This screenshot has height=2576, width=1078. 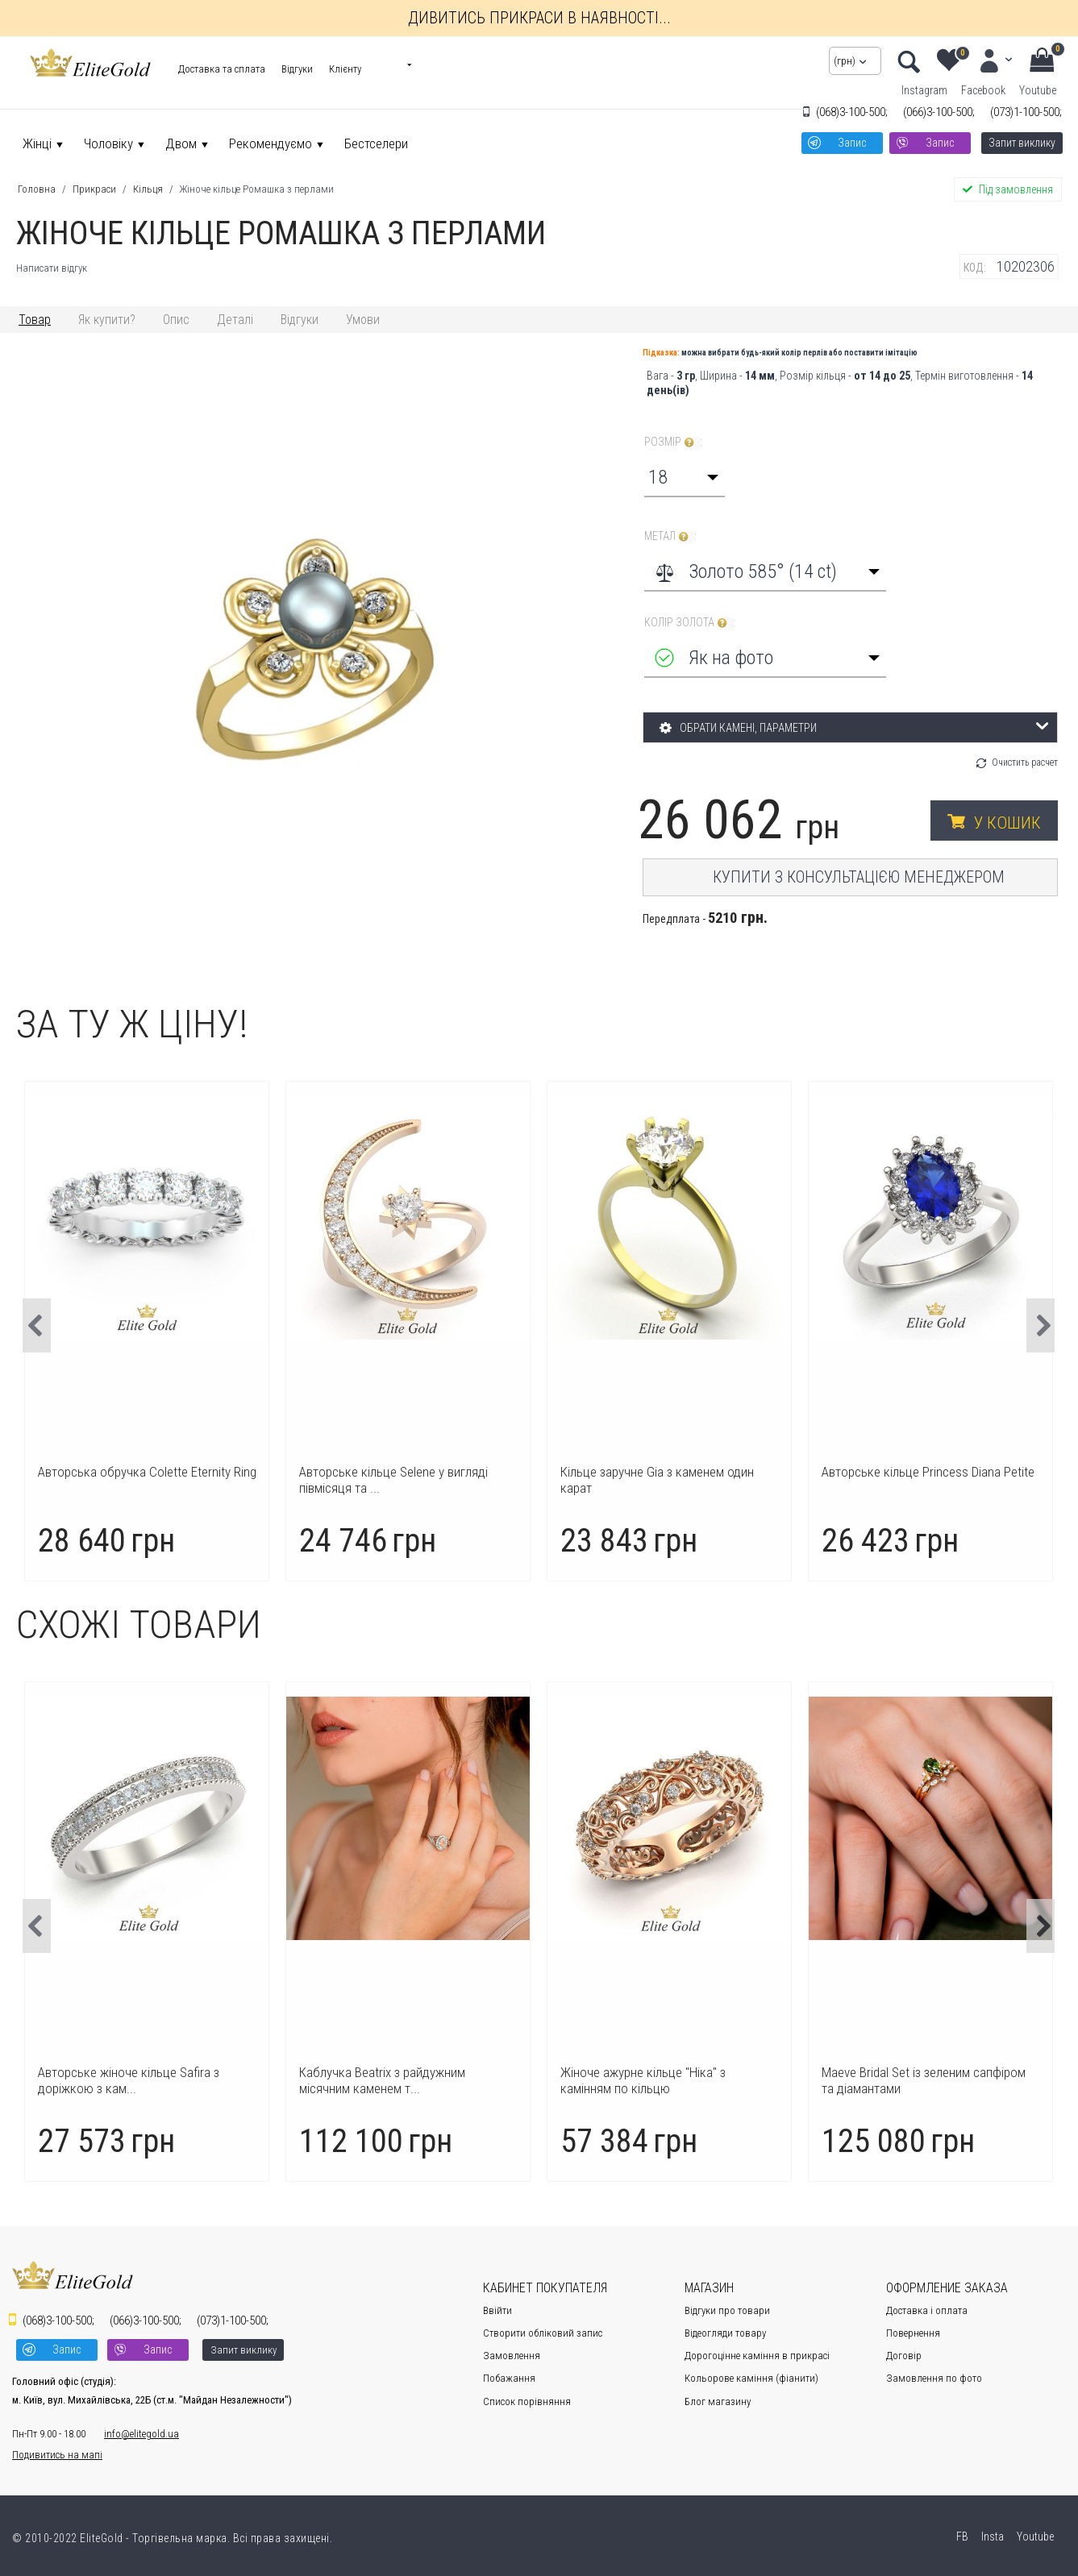 What do you see at coordinates (390, 2080) in the screenshot?
I see `Авторське жіноче кільце Safira з доріжкою з кам...` at bounding box center [390, 2080].